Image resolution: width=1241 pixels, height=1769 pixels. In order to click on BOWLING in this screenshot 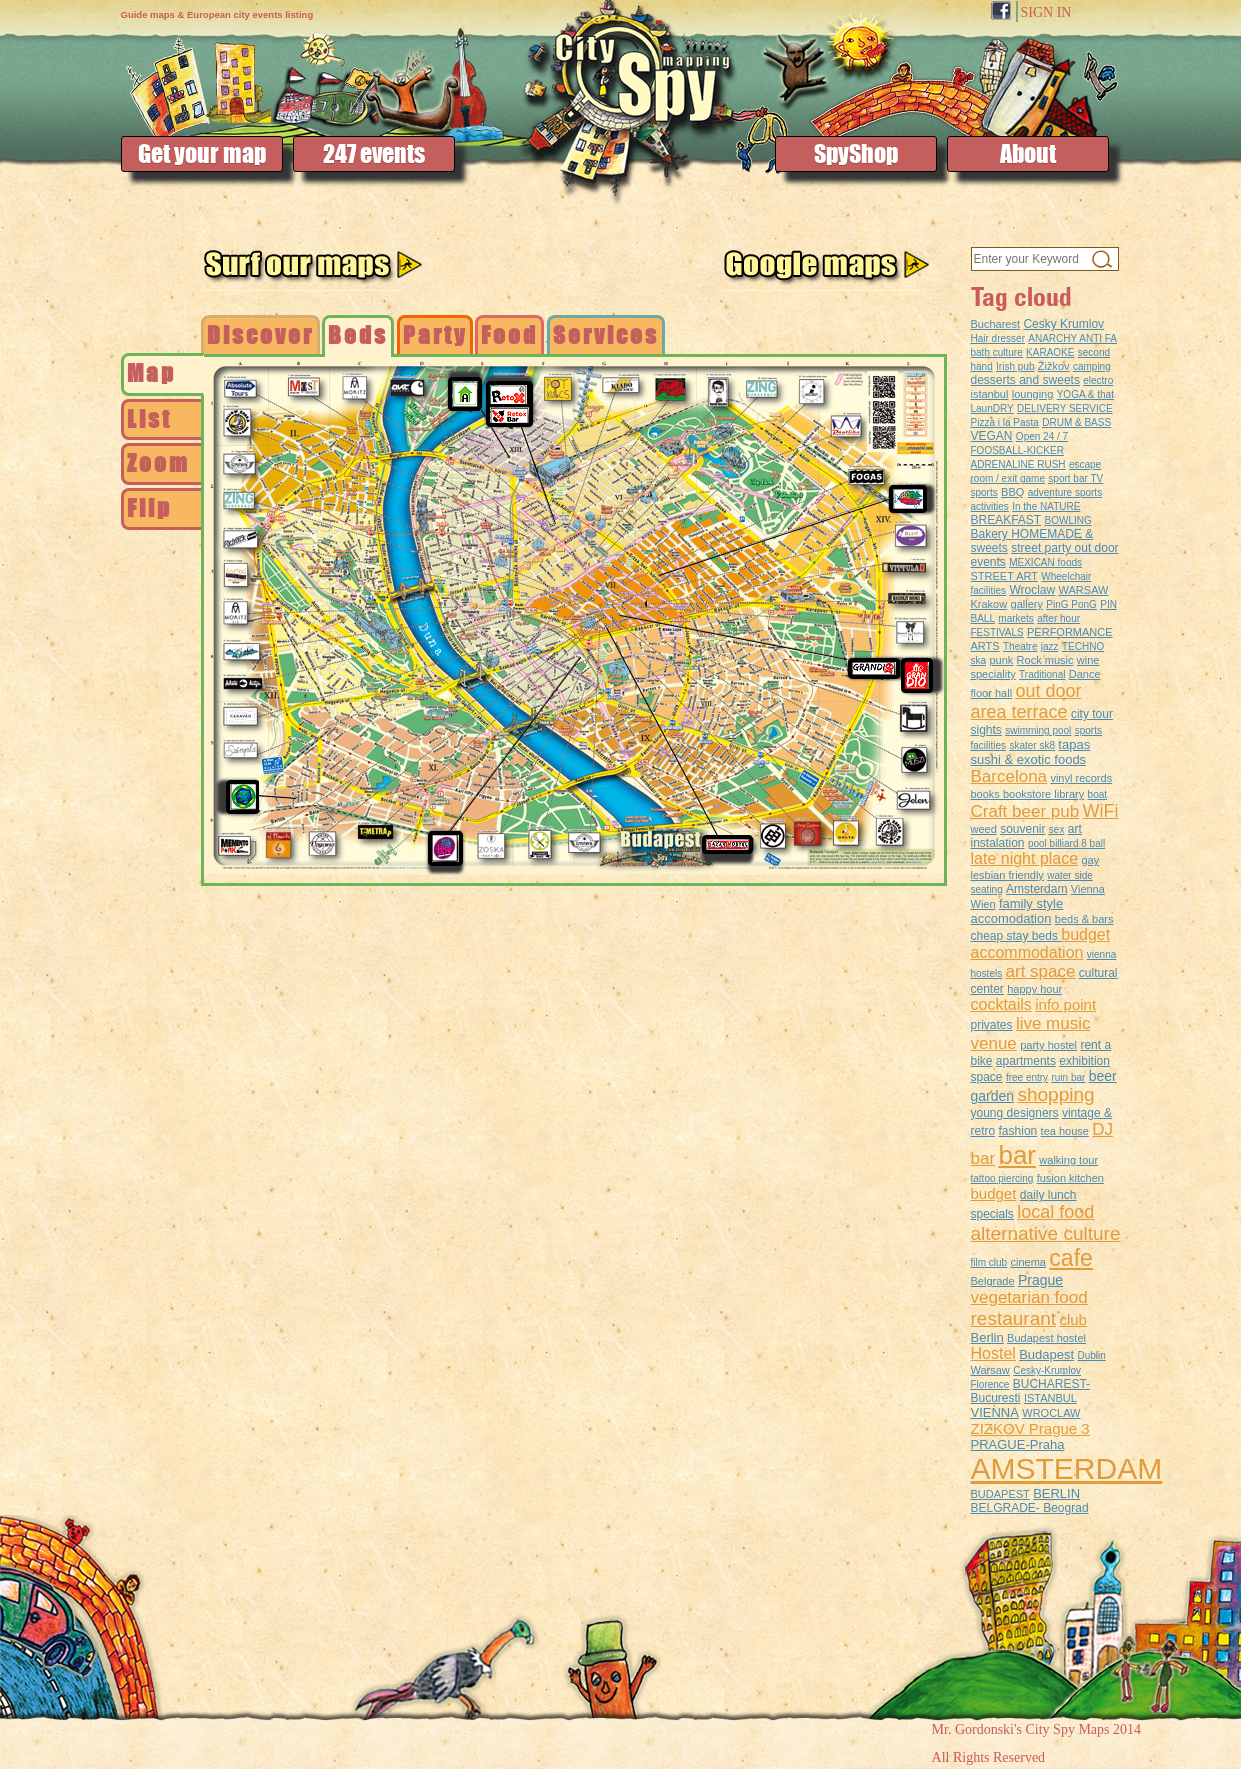, I will do `click(1068, 520)`.